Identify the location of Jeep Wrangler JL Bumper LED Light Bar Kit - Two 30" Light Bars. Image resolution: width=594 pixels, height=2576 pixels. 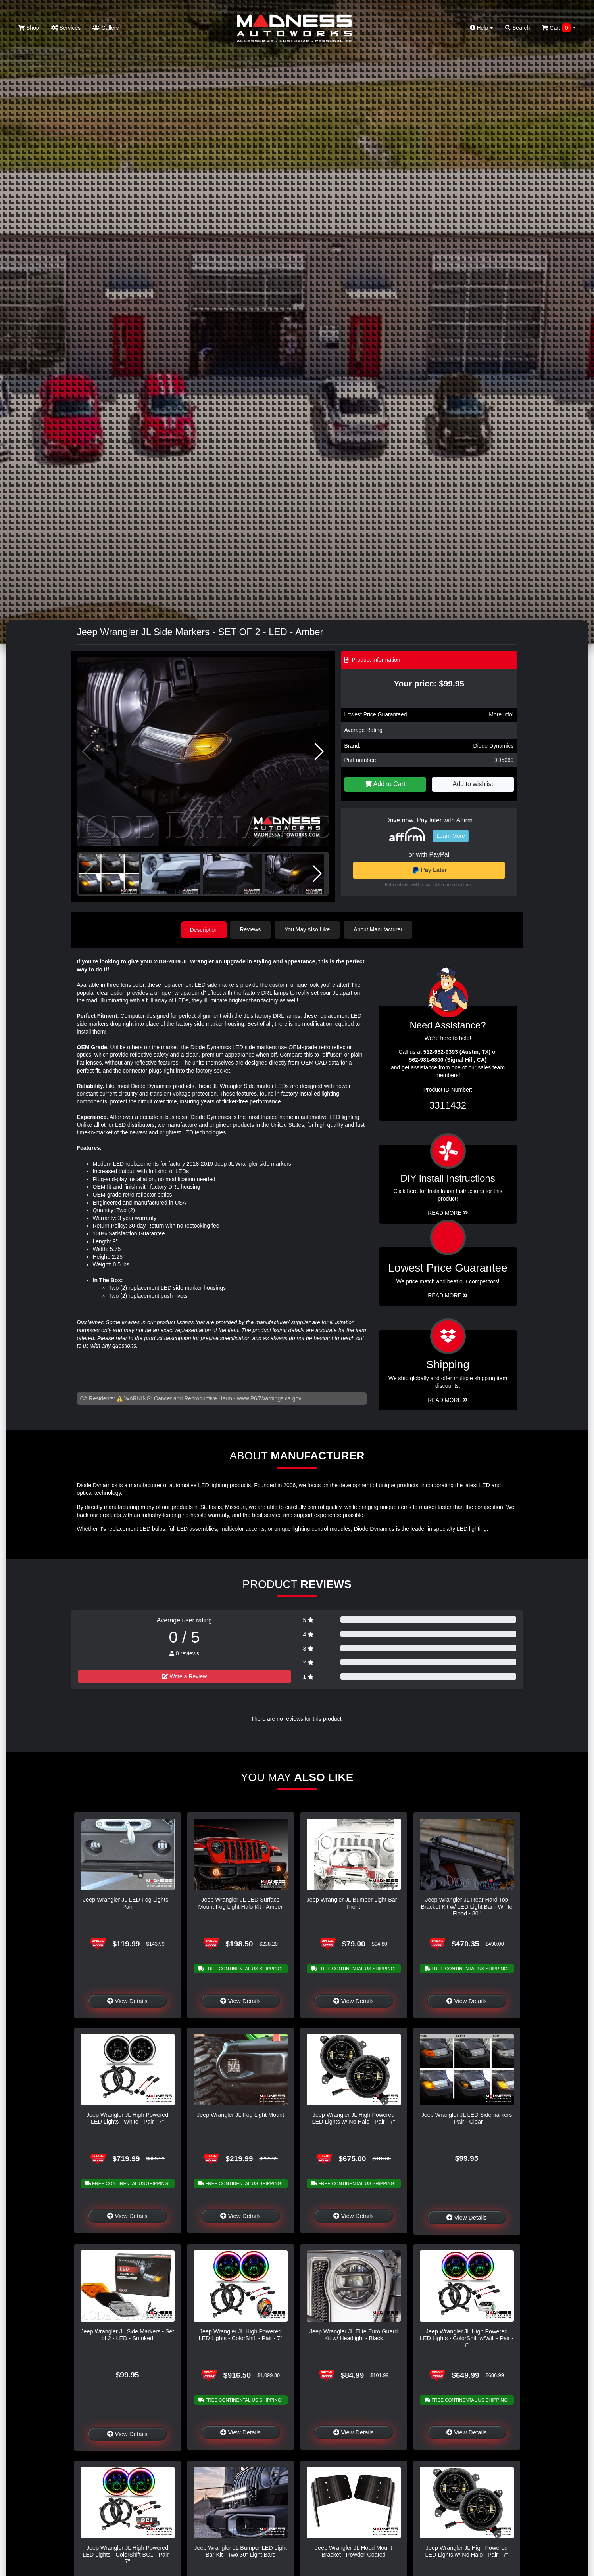
(240, 2550).